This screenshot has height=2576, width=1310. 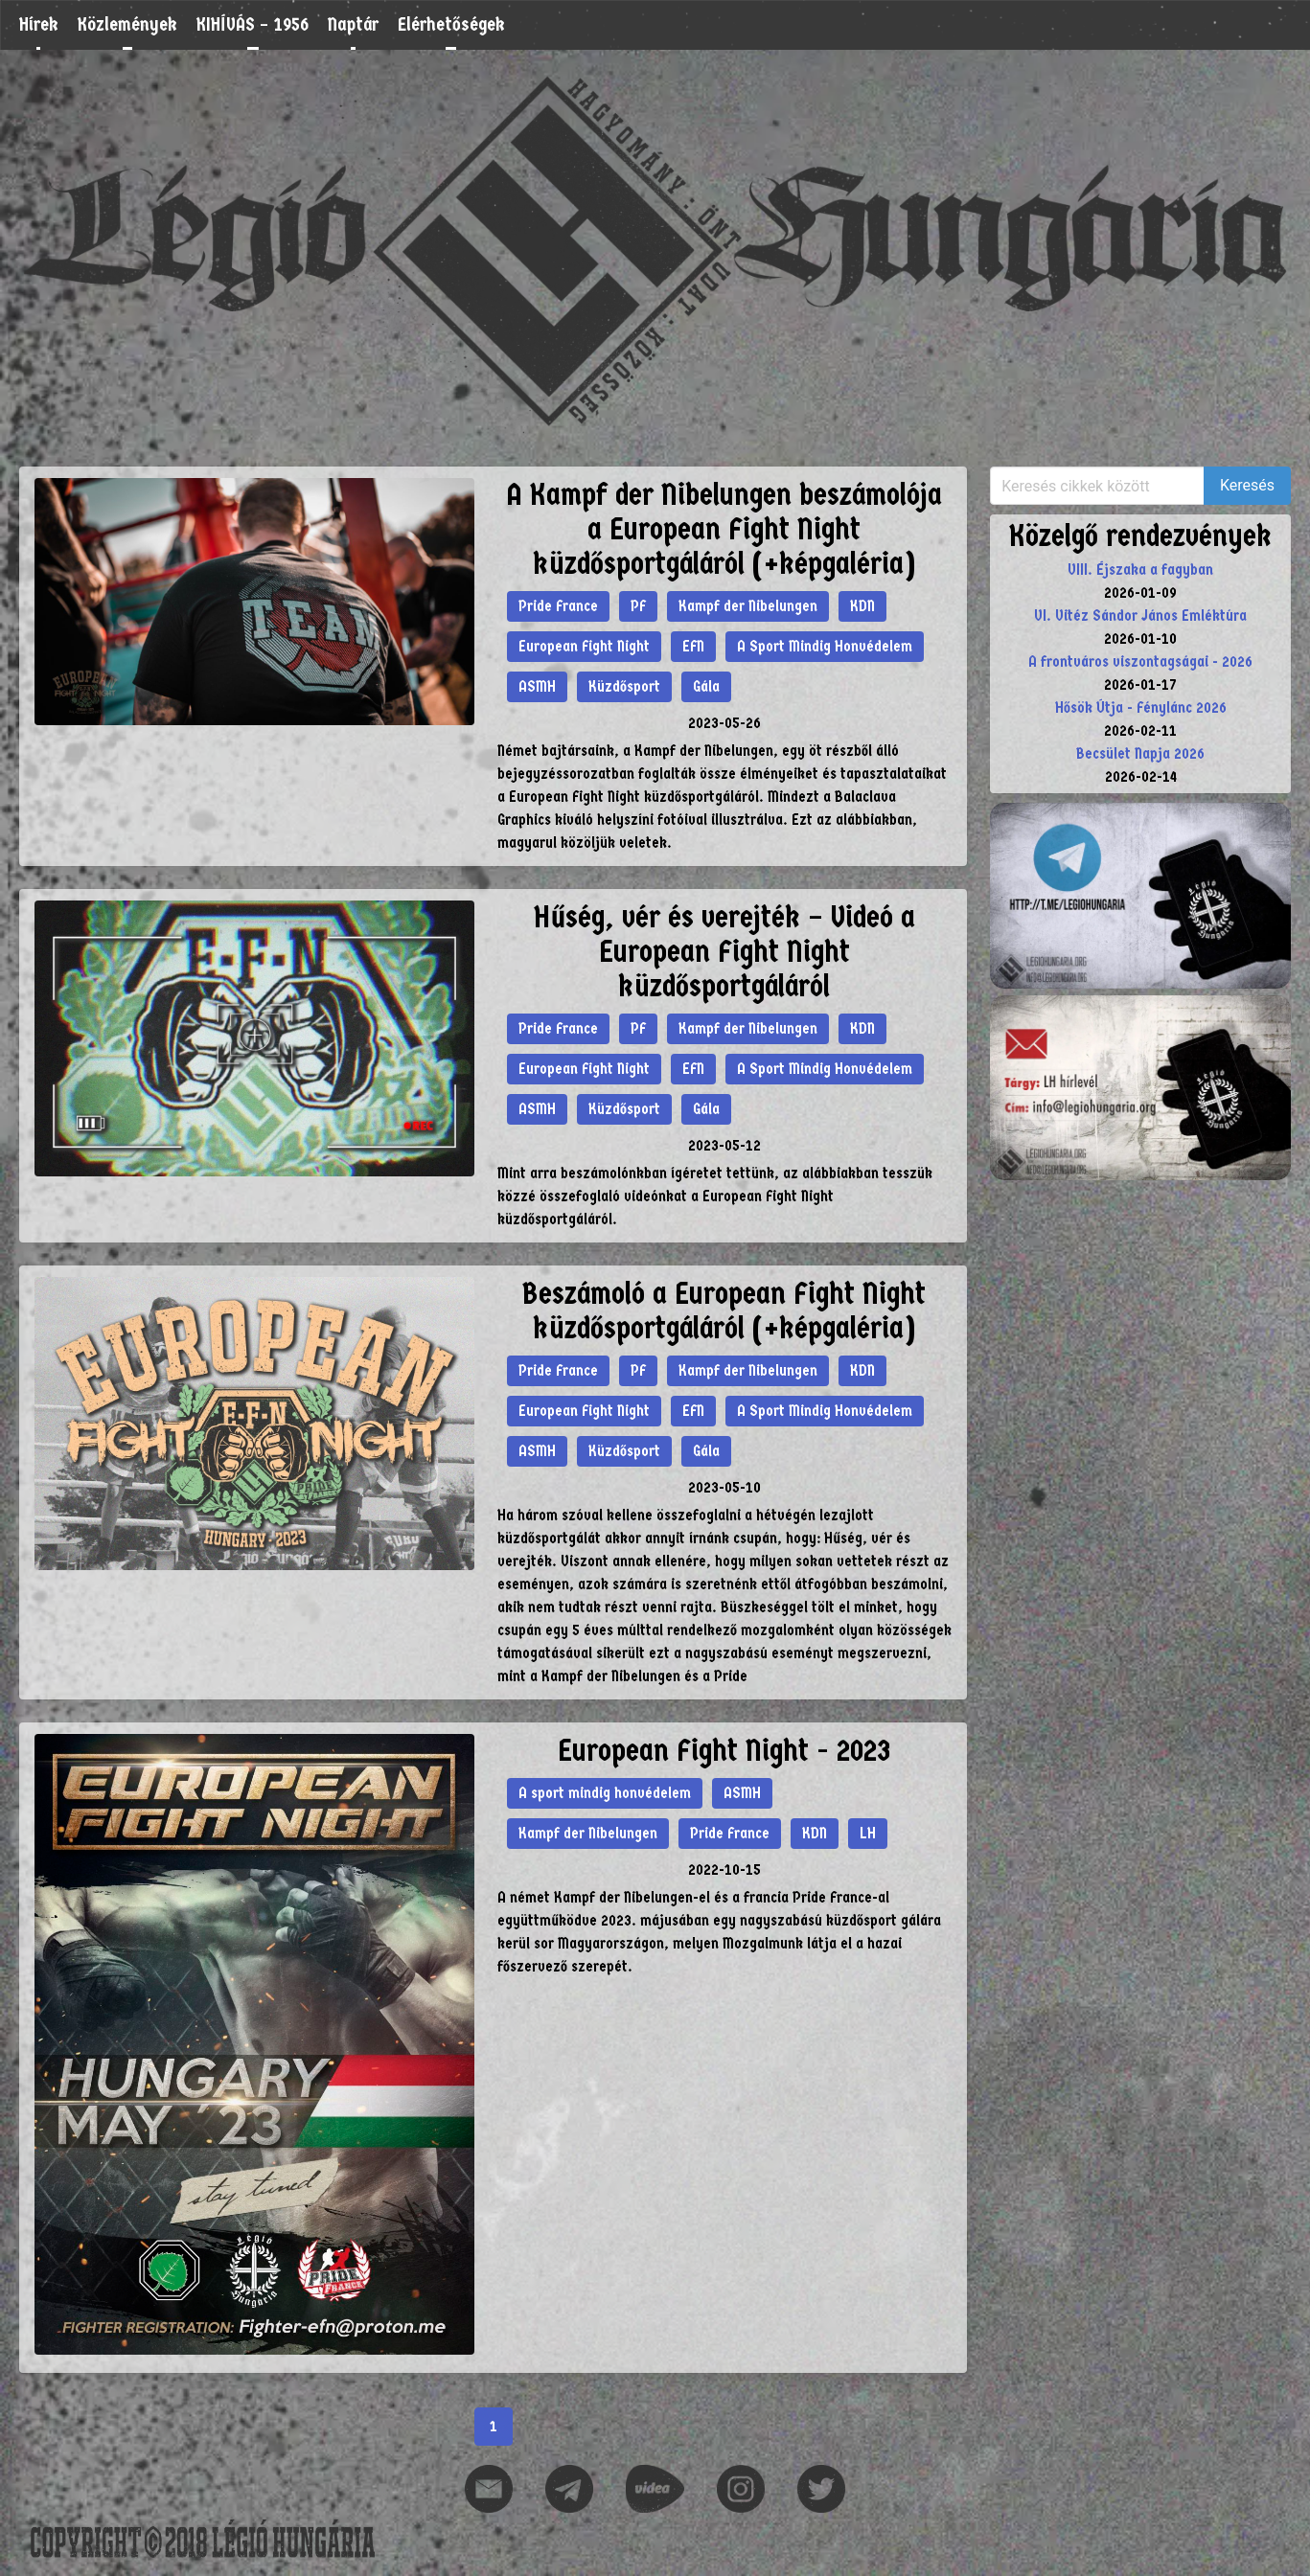 I want to click on Hősök Útja - Fénylánc 2026, so click(x=1141, y=707).